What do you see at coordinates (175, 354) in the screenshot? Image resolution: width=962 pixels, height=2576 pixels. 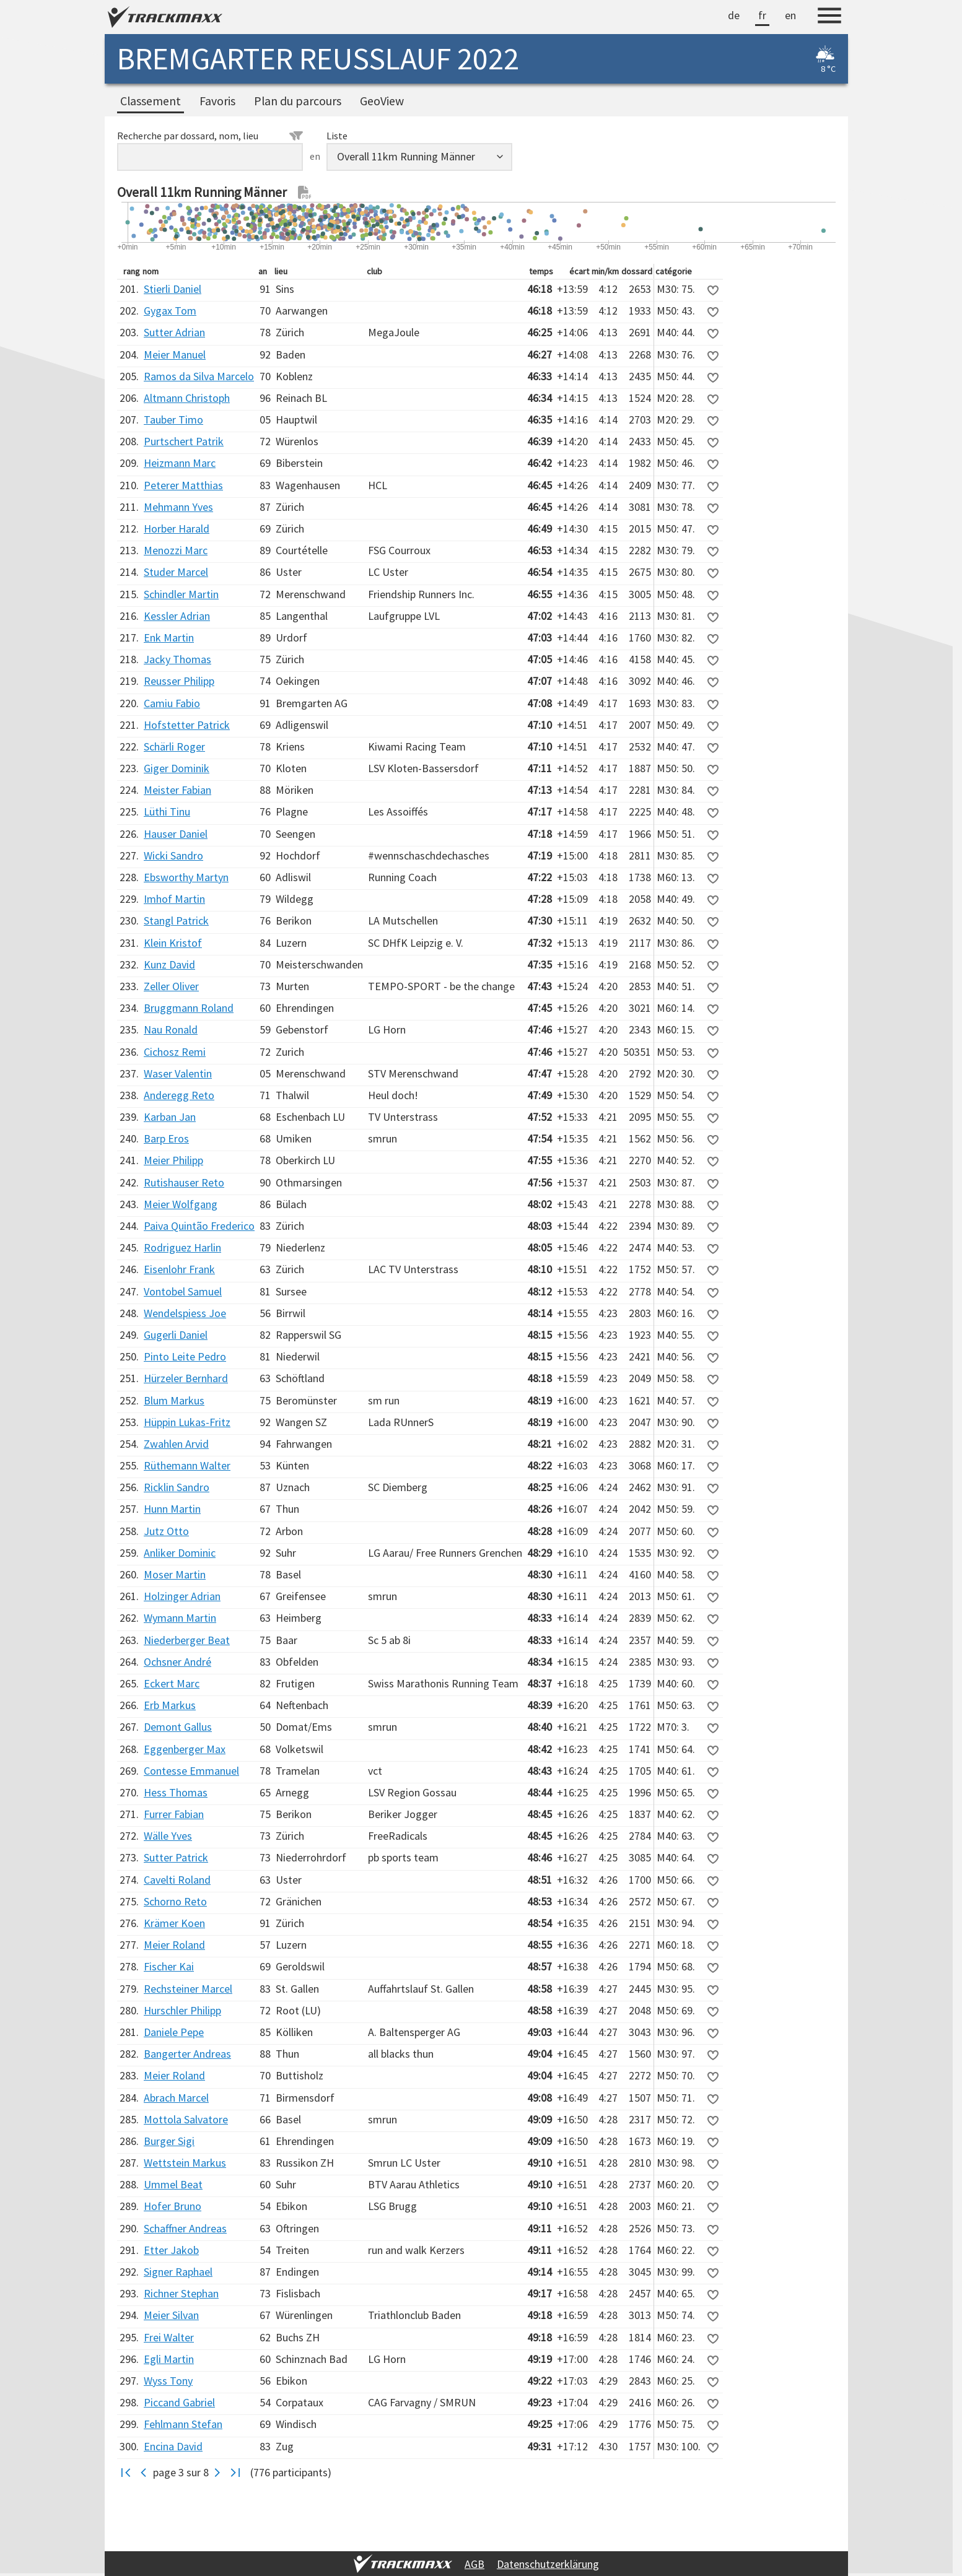 I see `Meier Manuel` at bounding box center [175, 354].